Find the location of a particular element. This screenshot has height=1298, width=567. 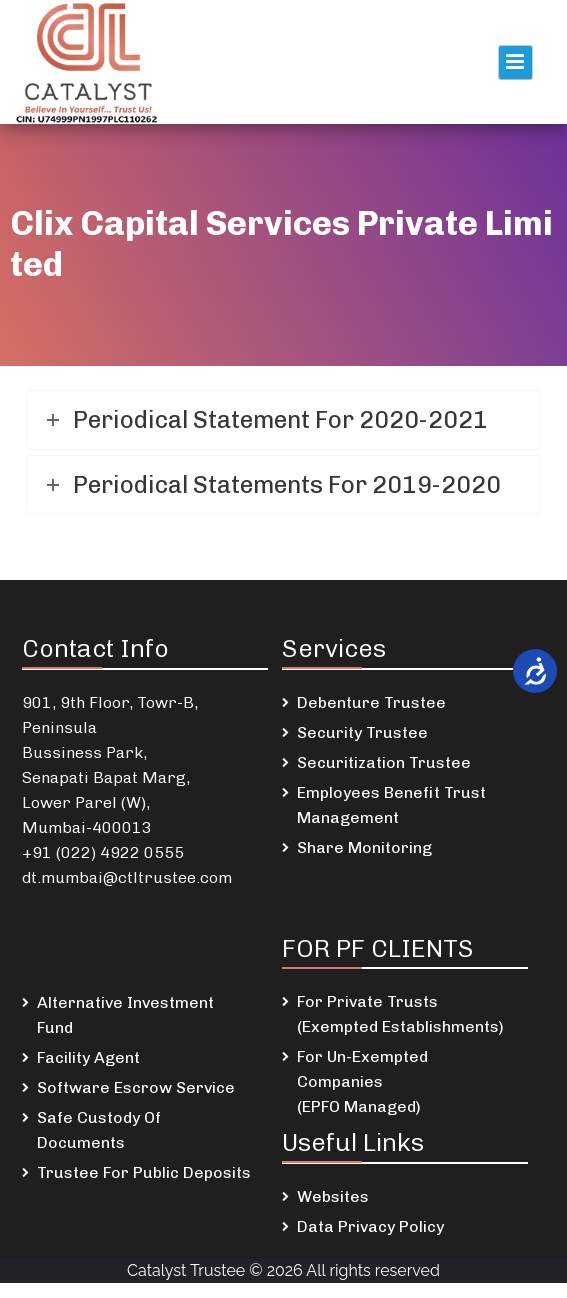

Data Privacy Policy is located at coordinates (370, 1226).